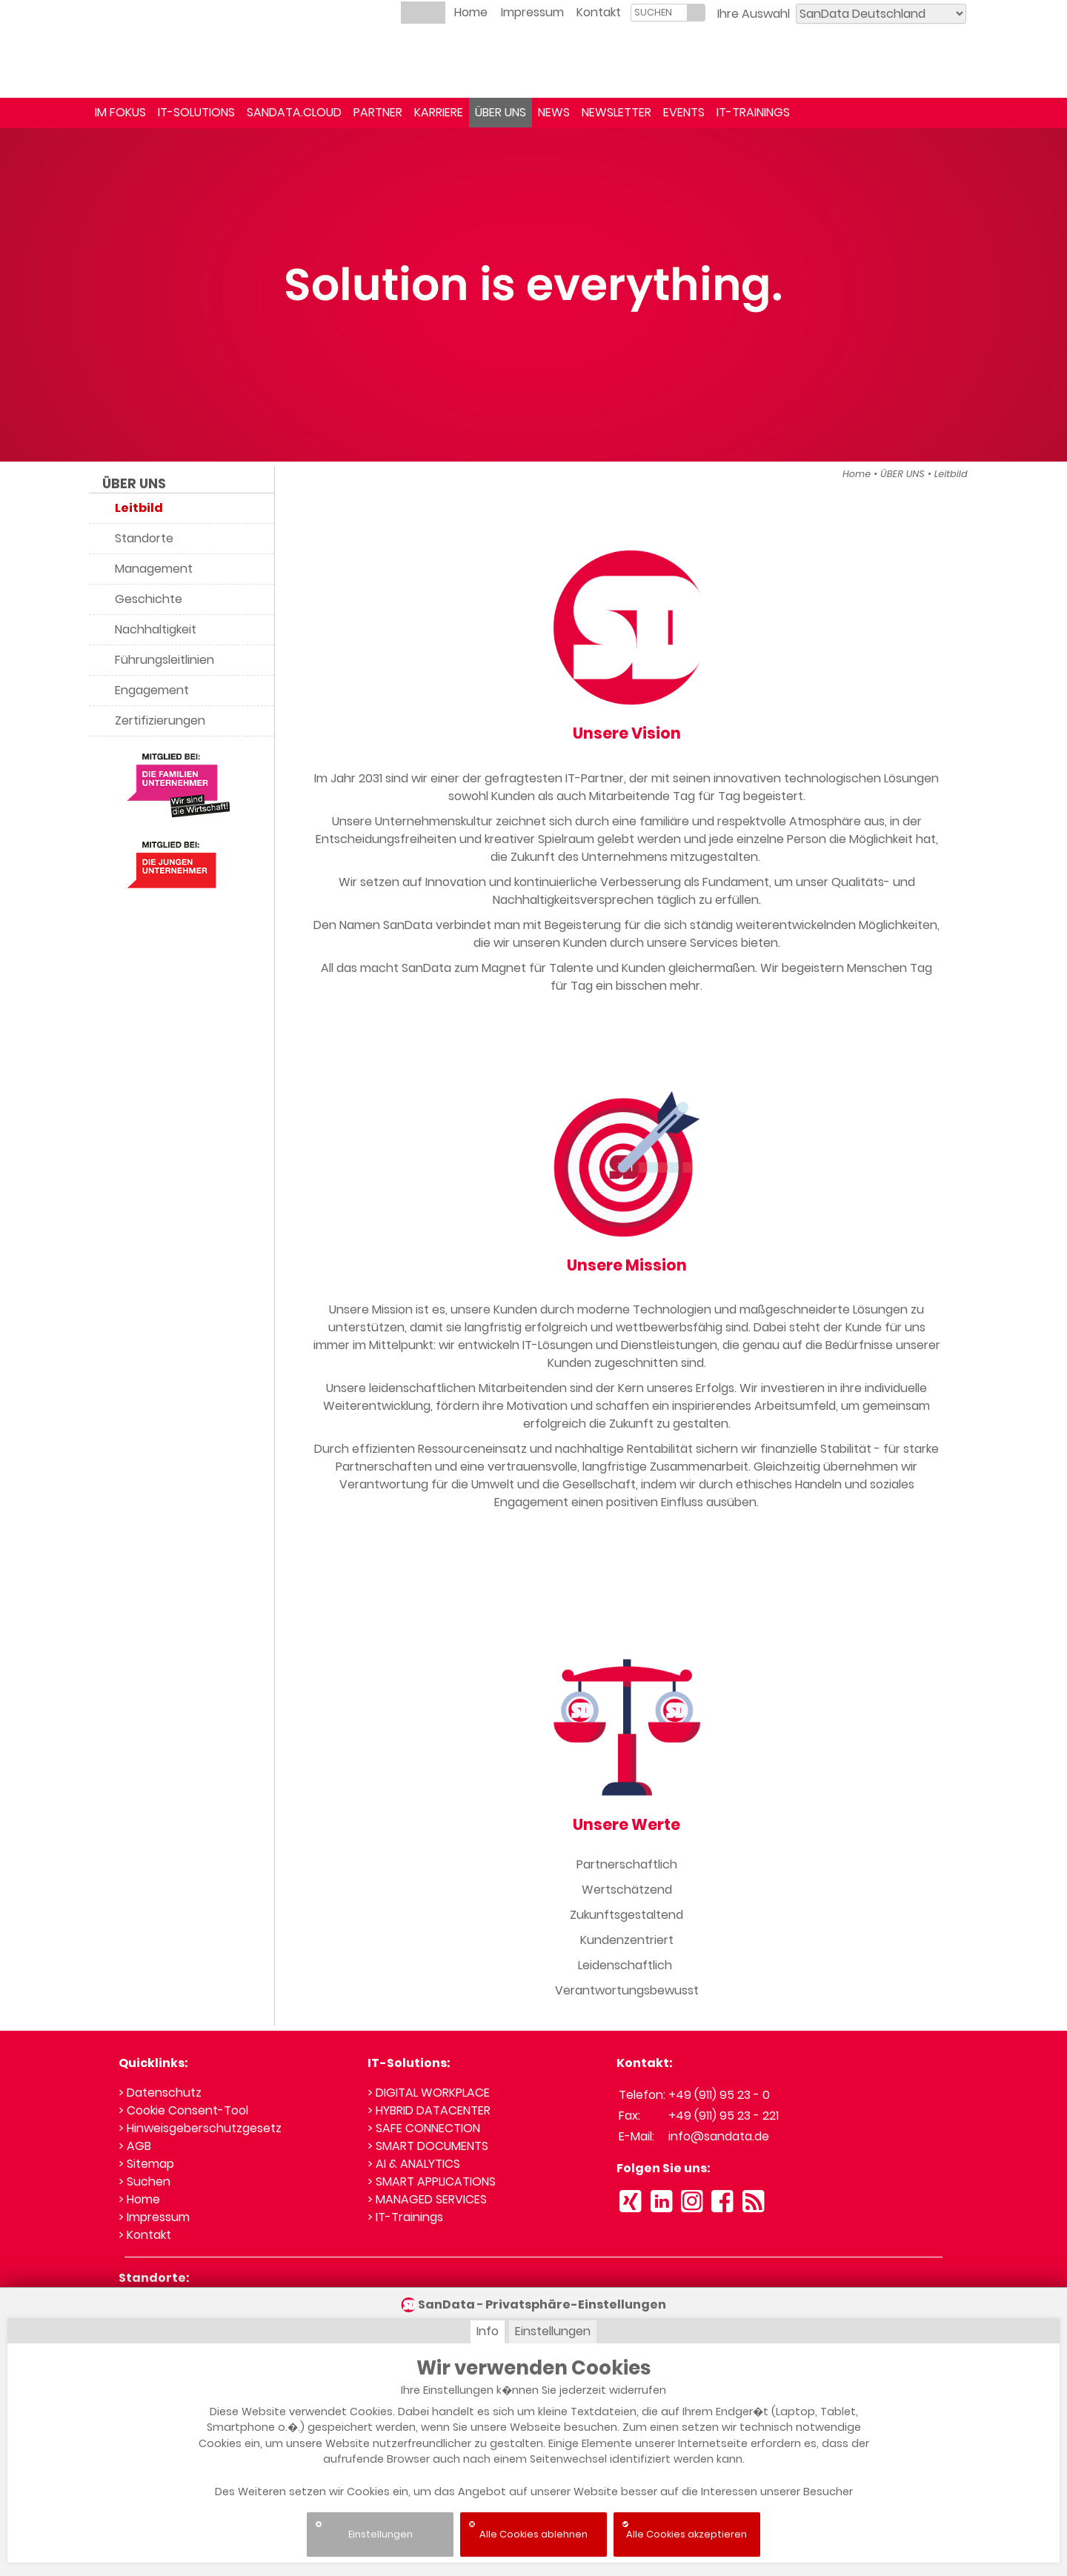  What do you see at coordinates (432, 2181) in the screenshot?
I see `> SMART APPLICATIONS` at bounding box center [432, 2181].